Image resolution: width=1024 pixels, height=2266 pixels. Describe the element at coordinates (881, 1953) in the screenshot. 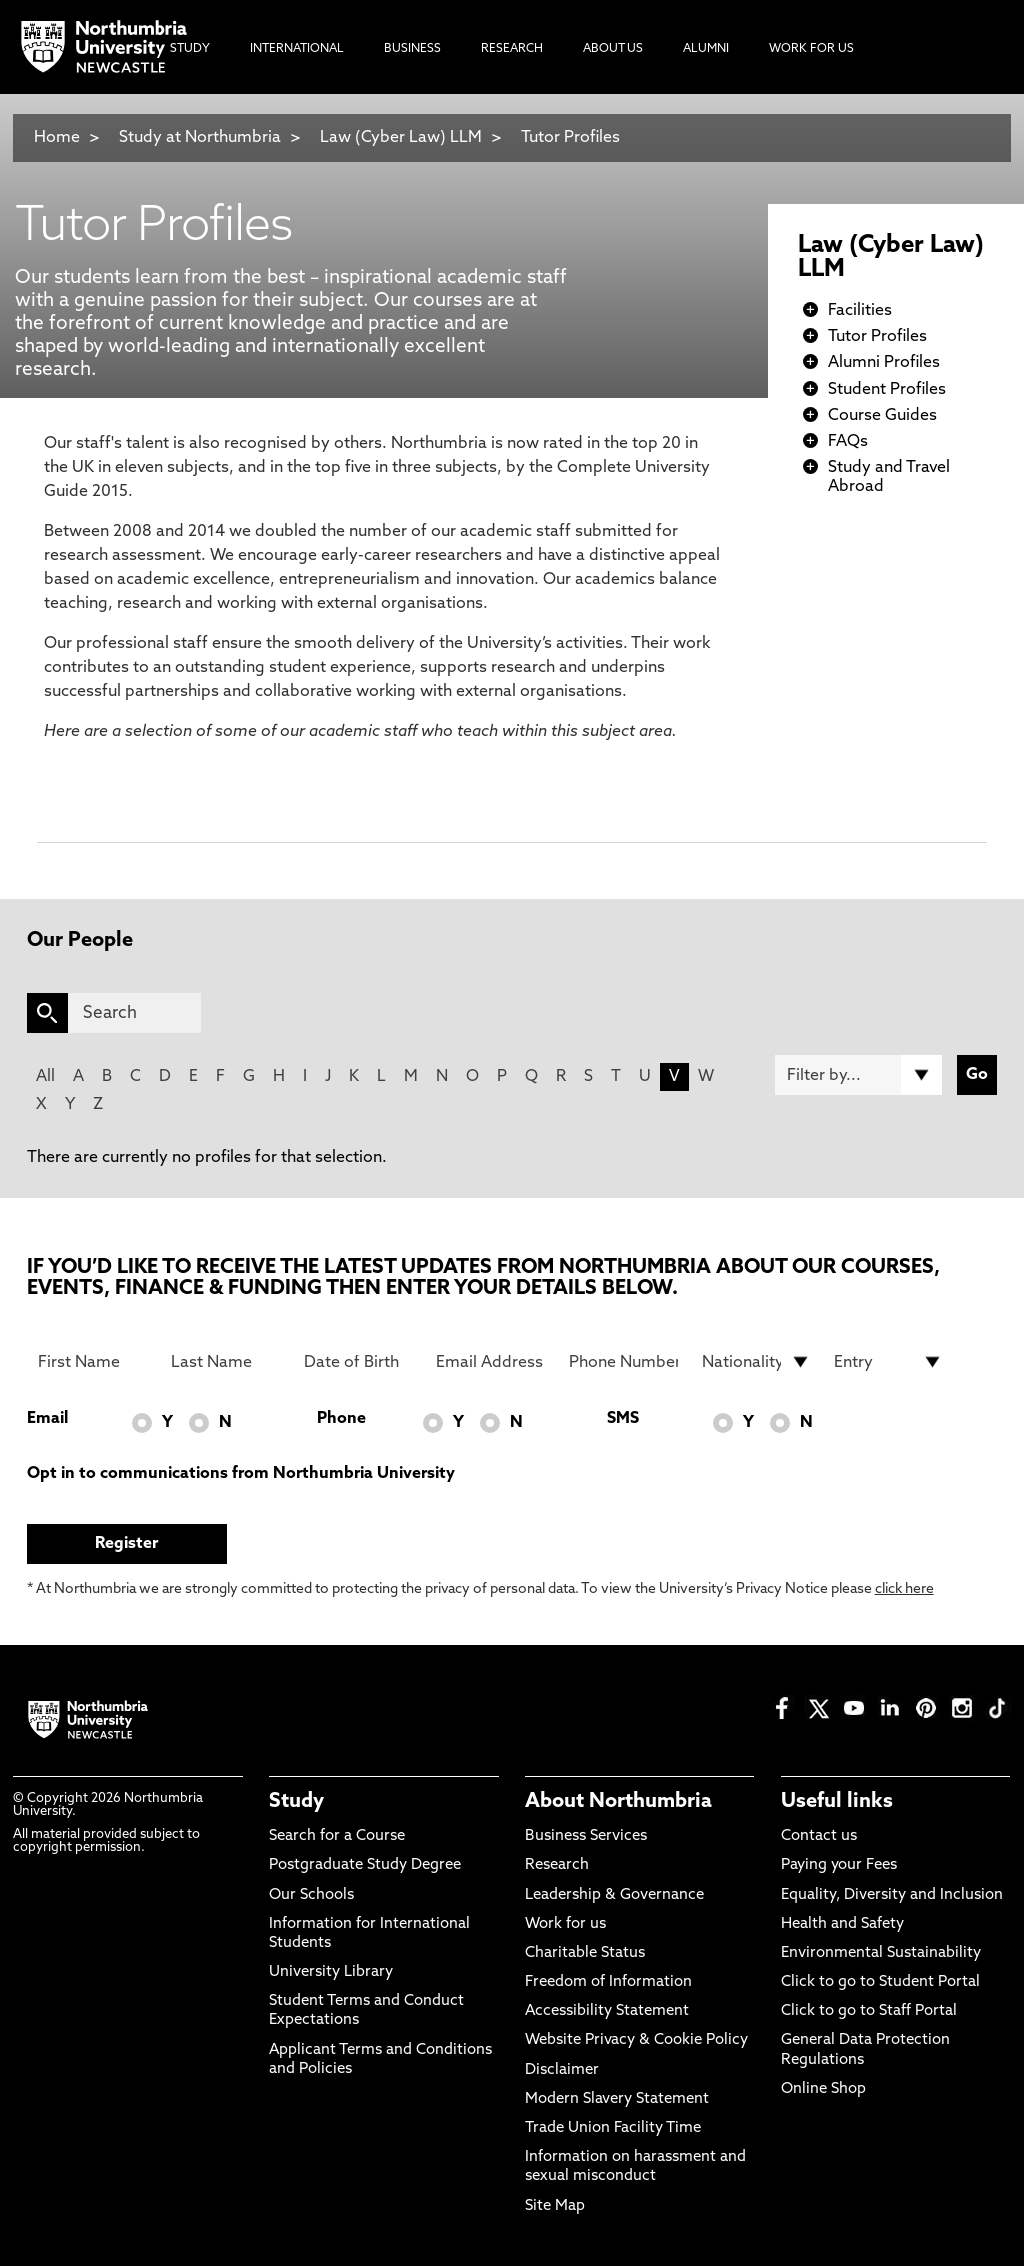

I see `Environmental Sustainability` at that location.